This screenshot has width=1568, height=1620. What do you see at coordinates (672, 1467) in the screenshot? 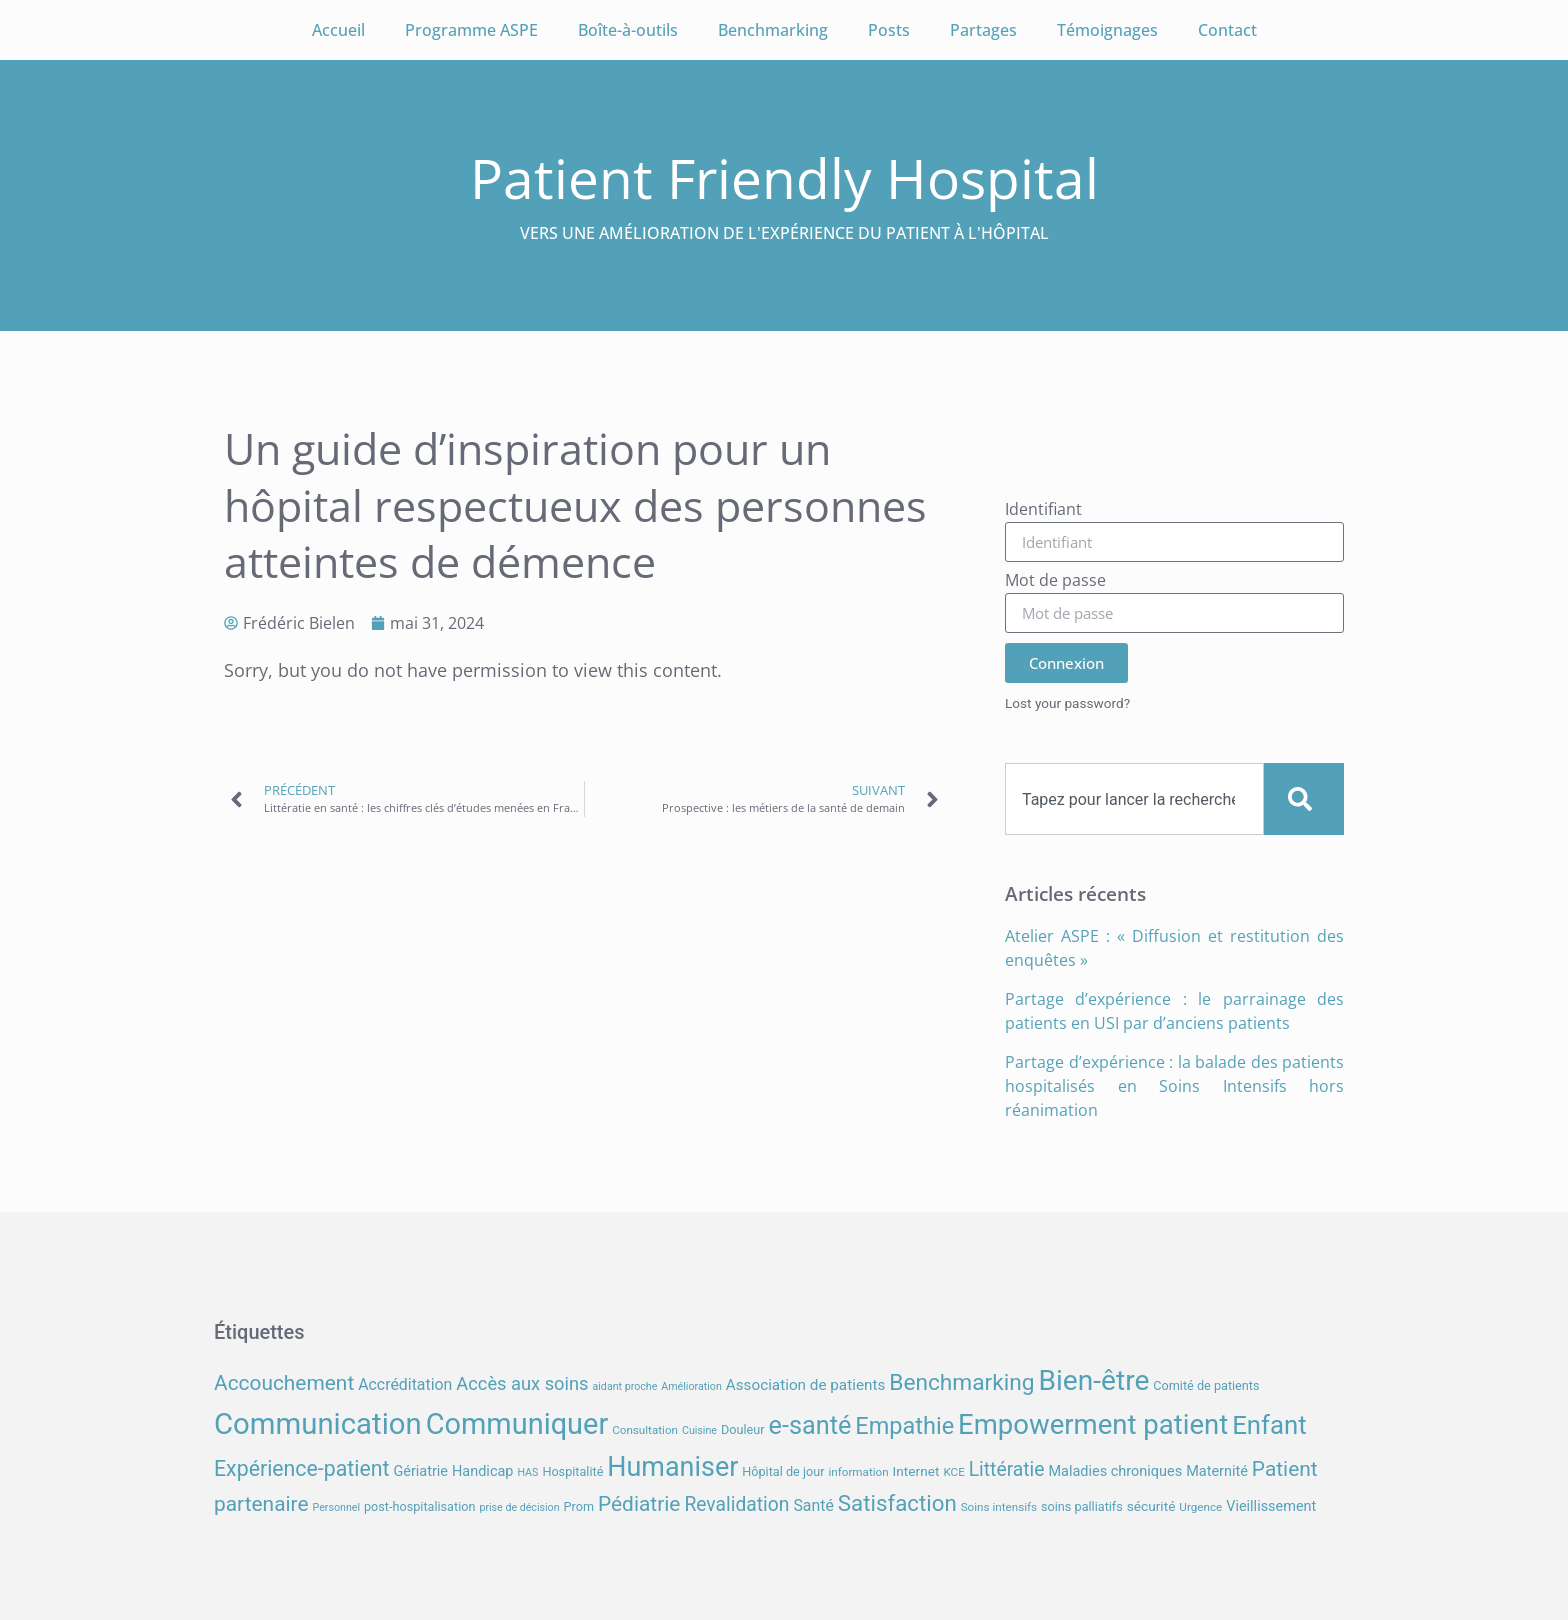
I see `Humaniser [Humaniser (45 éléments)]` at bounding box center [672, 1467].